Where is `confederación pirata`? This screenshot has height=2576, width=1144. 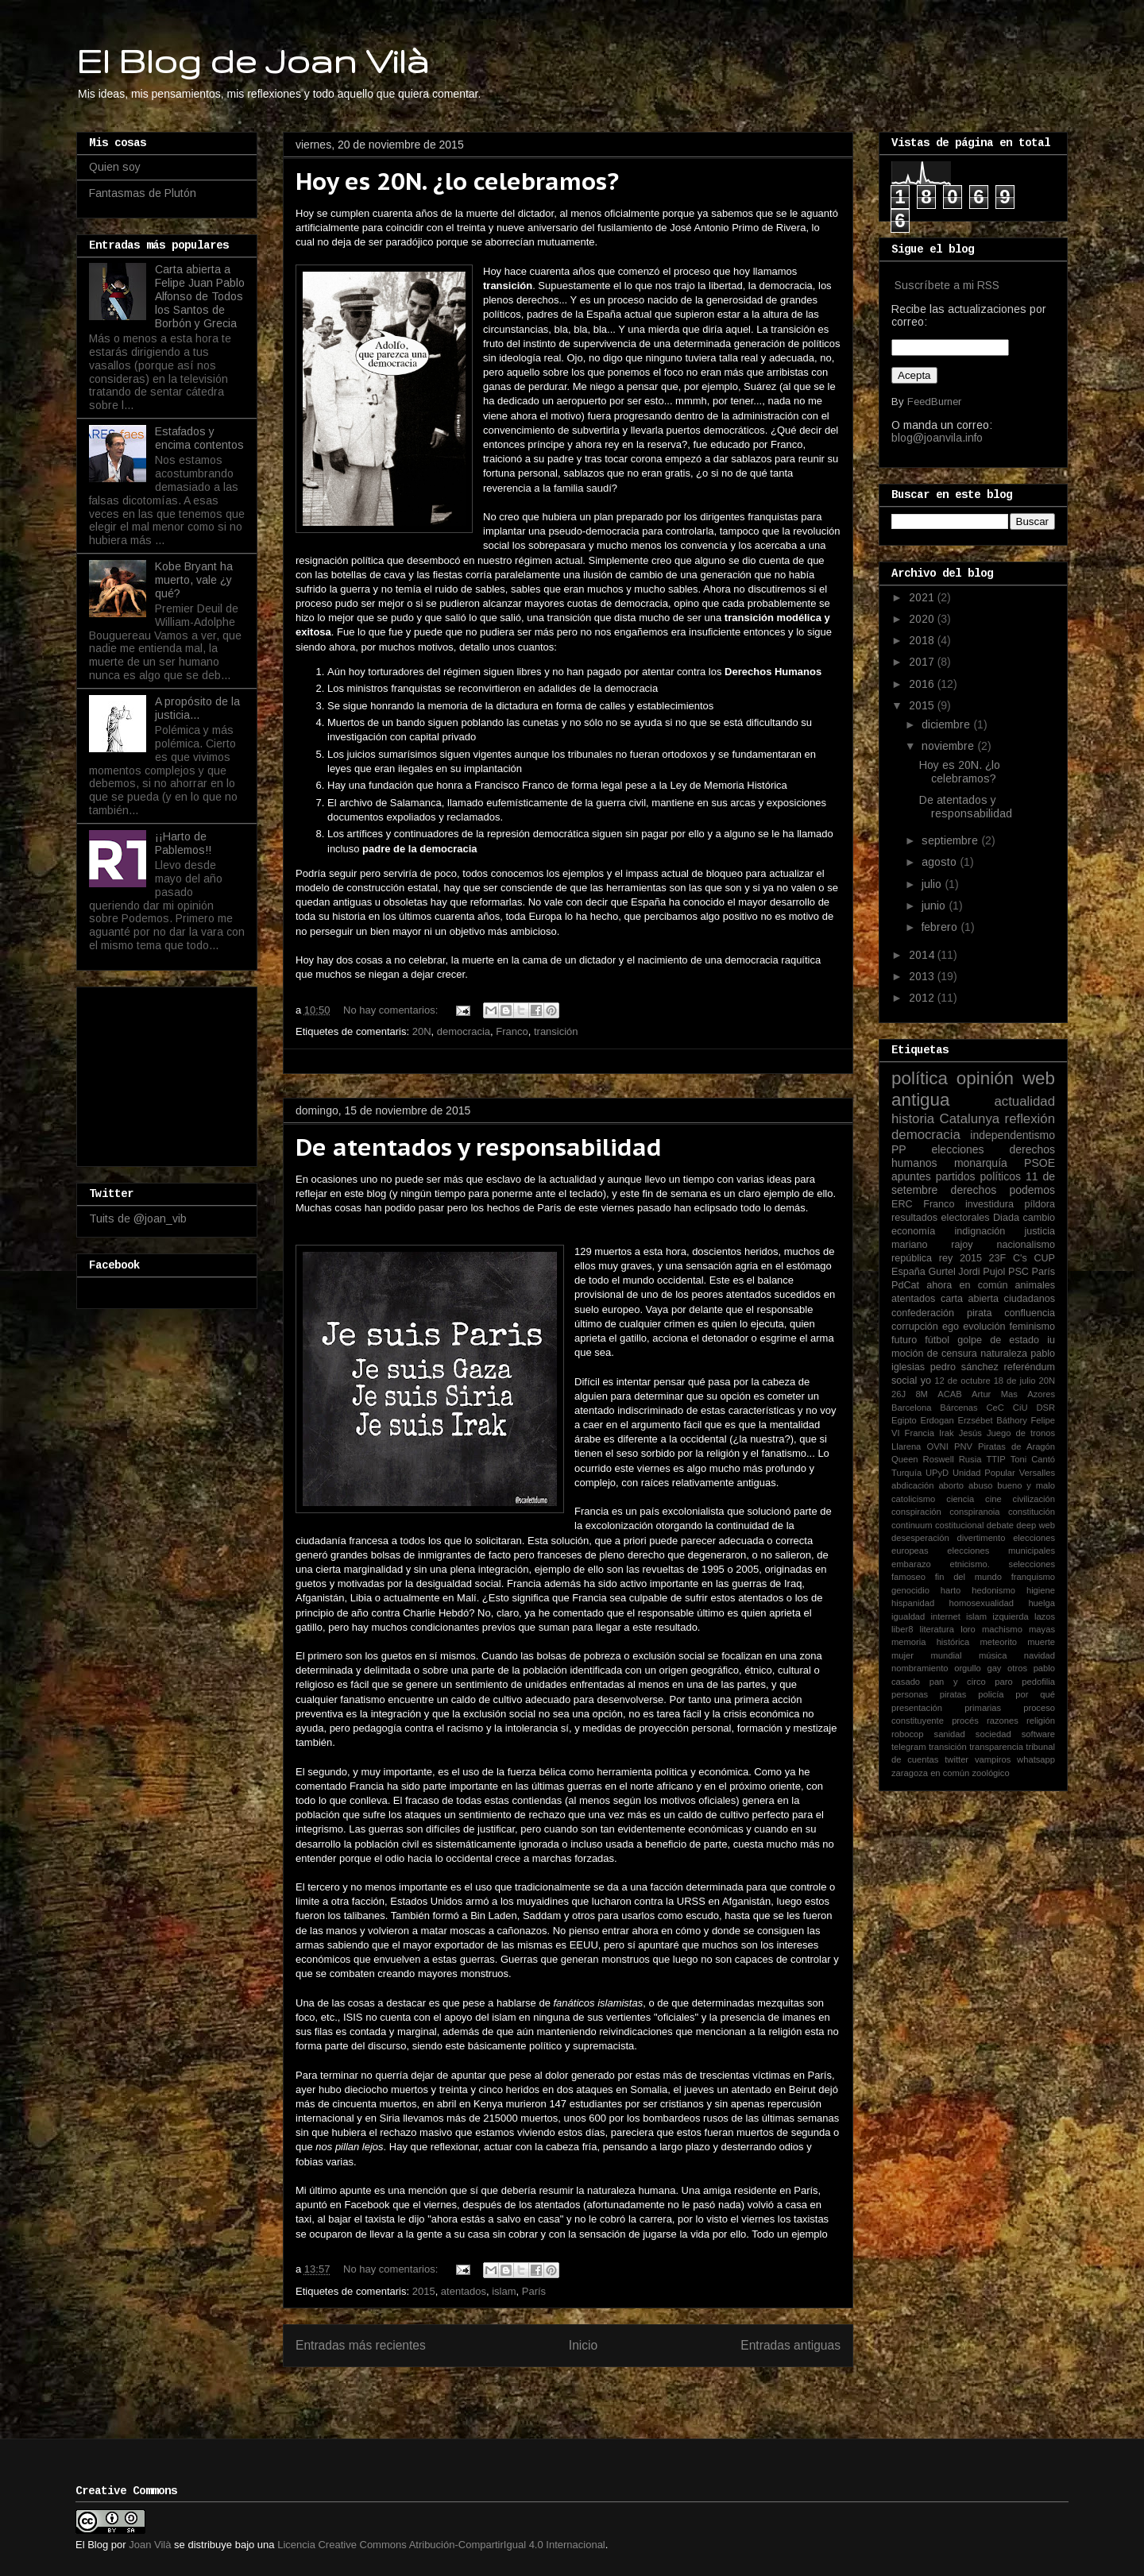 confederación pirata is located at coordinates (941, 1313).